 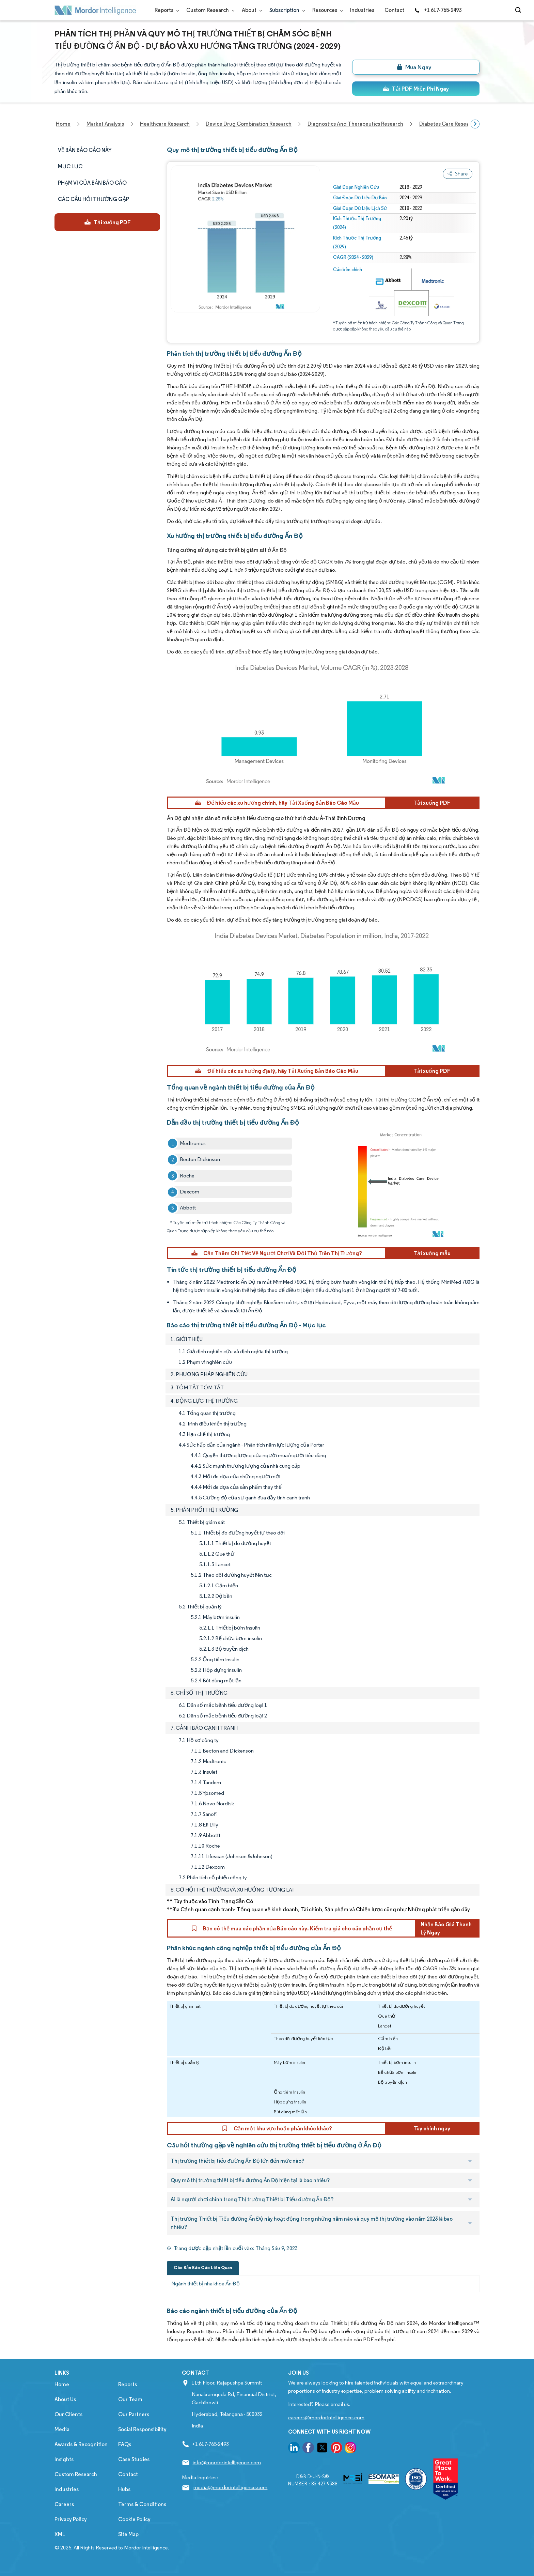 I want to click on Custom Research, so click(x=209, y=10).